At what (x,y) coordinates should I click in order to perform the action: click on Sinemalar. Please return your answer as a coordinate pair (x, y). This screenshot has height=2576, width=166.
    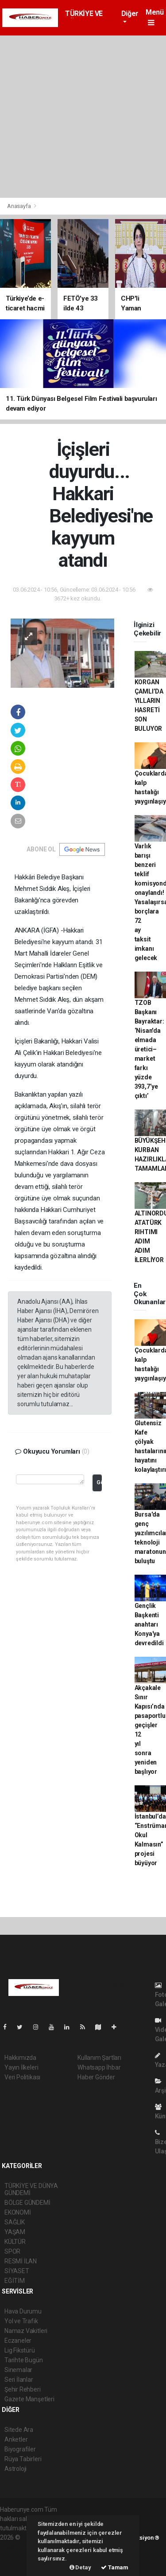
    Looking at the image, I should click on (18, 2369).